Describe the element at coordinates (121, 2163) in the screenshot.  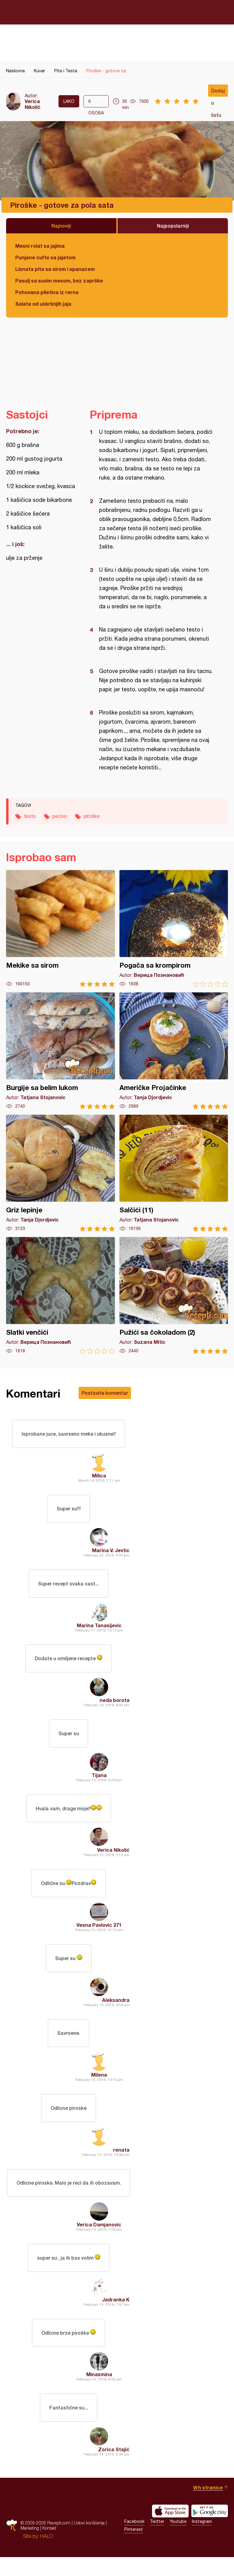
I see `renata` at that location.